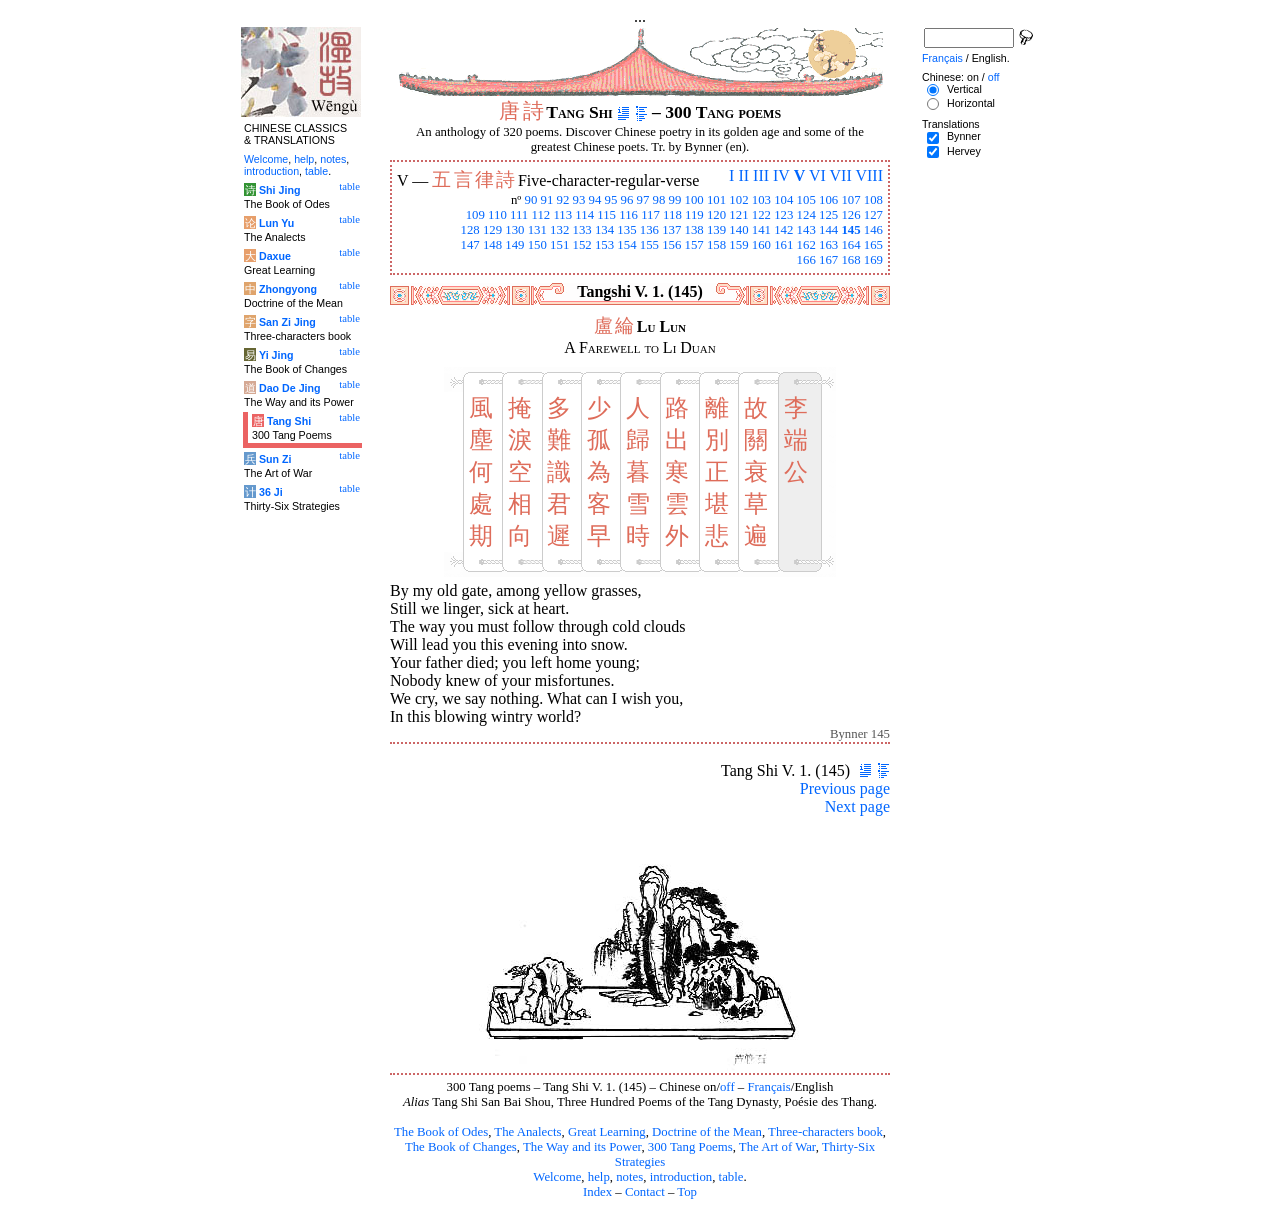  I want to click on 154, so click(626, 245).